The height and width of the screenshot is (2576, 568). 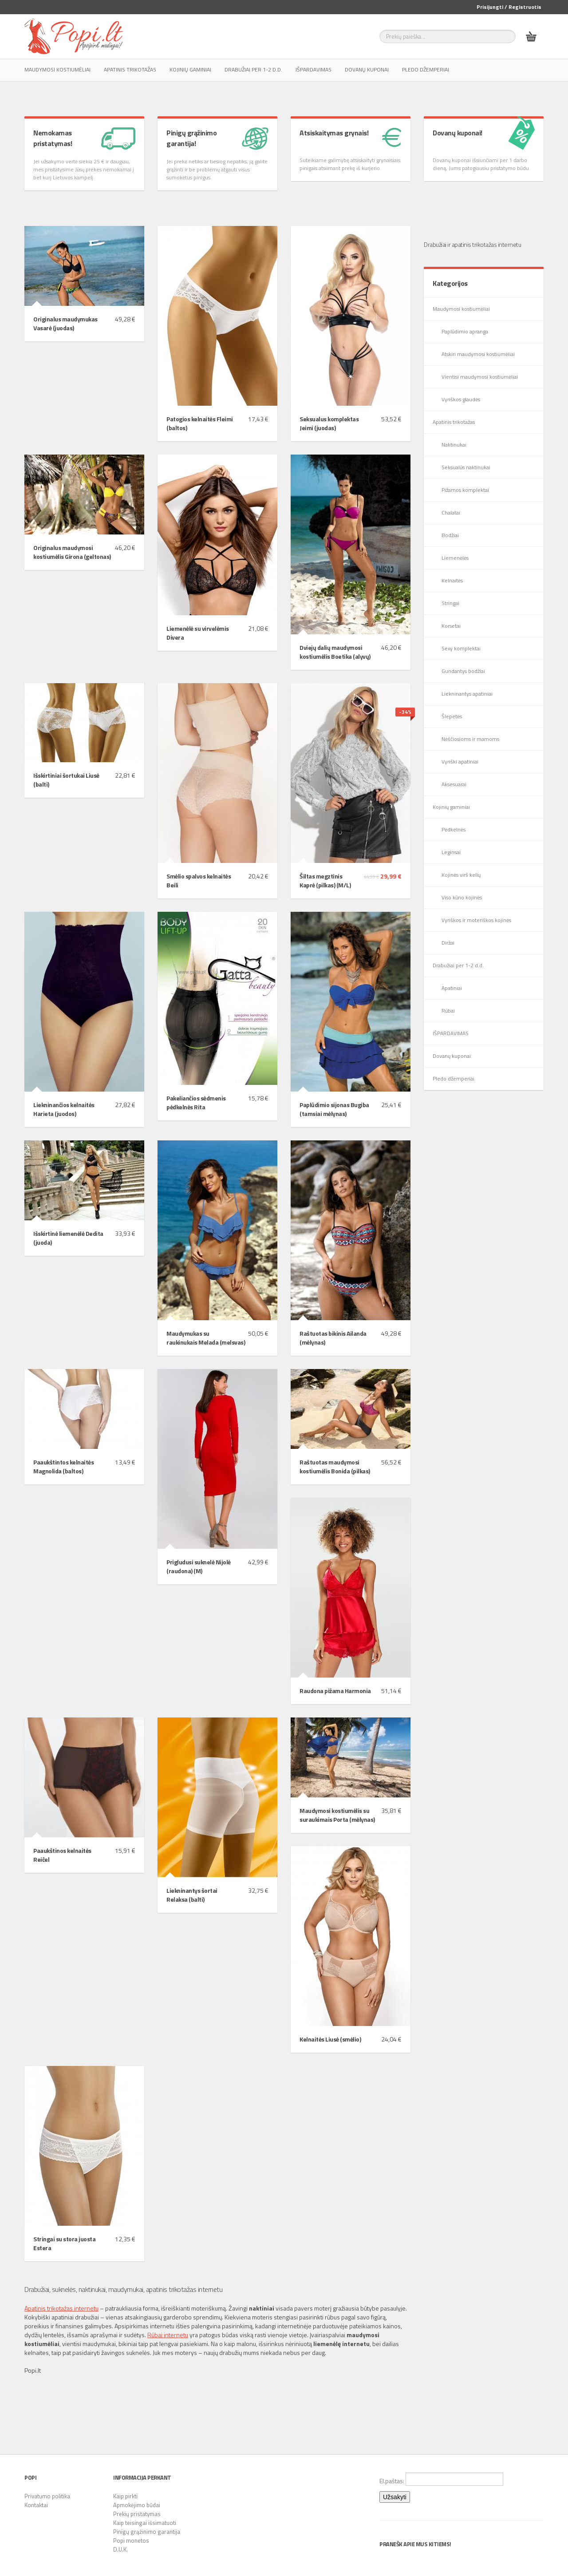 What do you see at coordinates (460, 761) in the screenshot?
I see `Vyriški apatiniai` at bounding box center [460, 761].